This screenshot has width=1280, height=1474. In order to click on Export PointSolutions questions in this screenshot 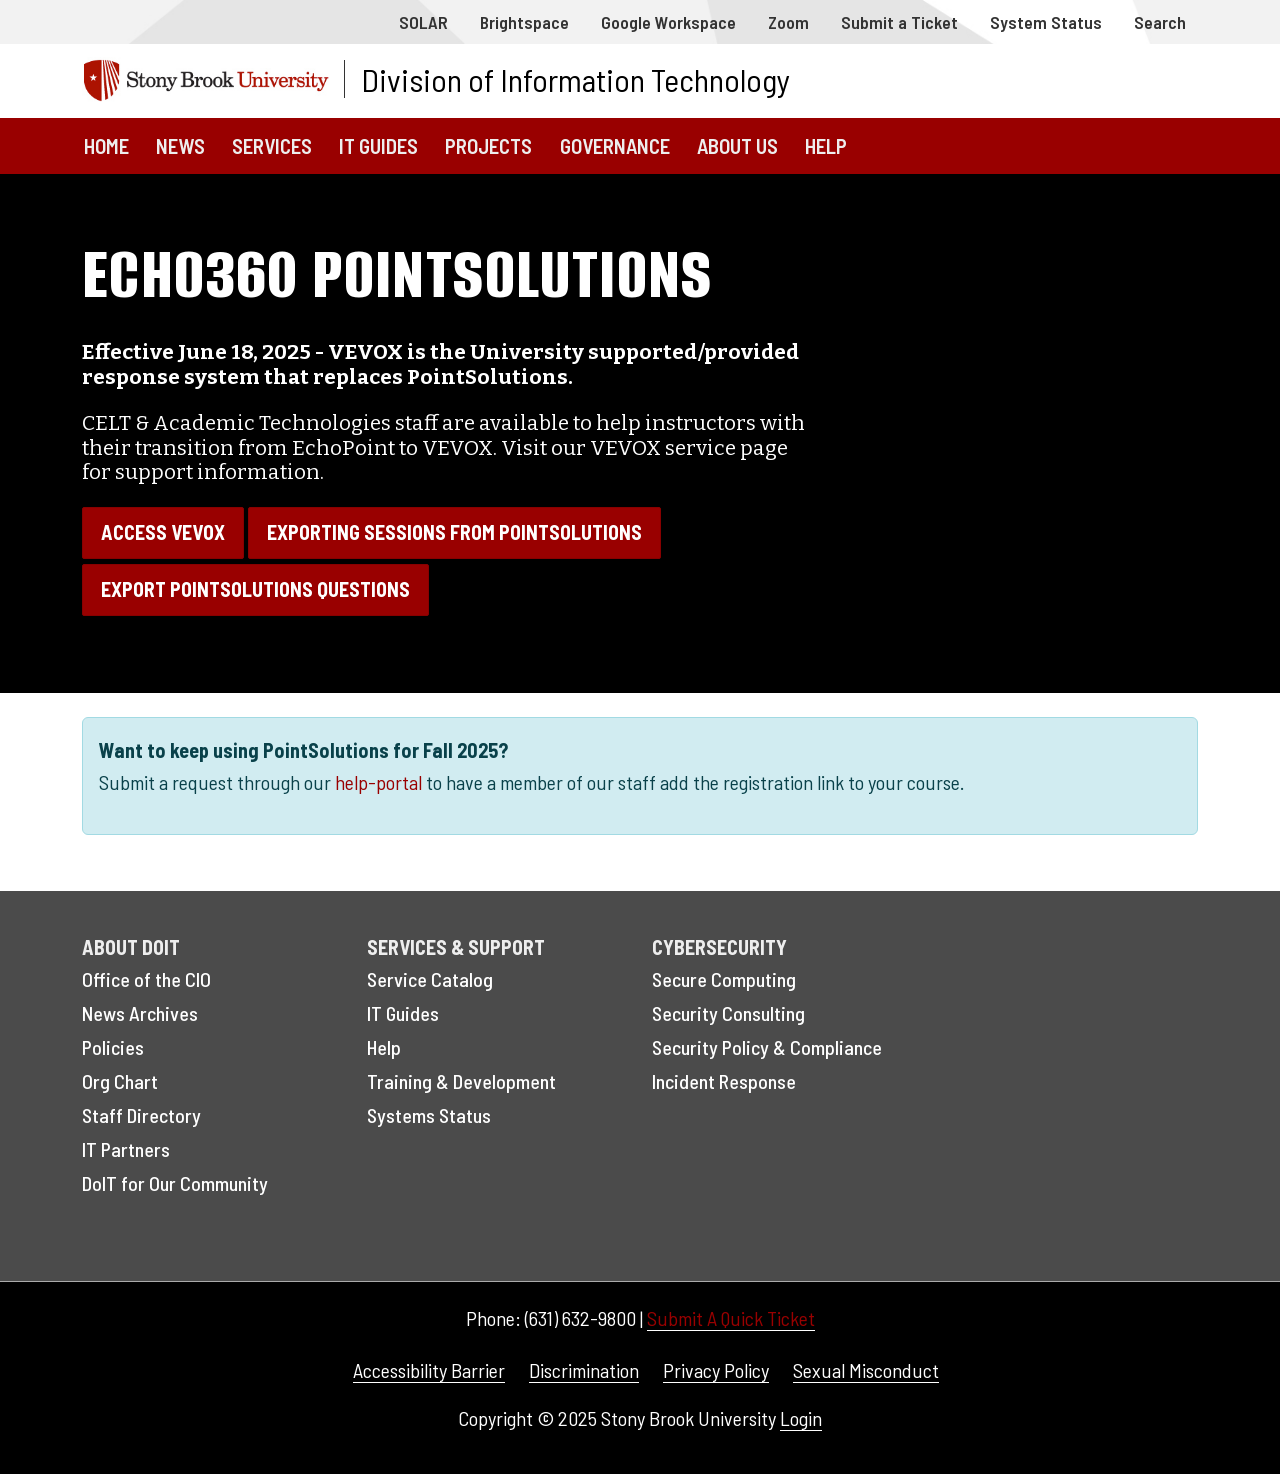, I will do `click(255, 589)`.